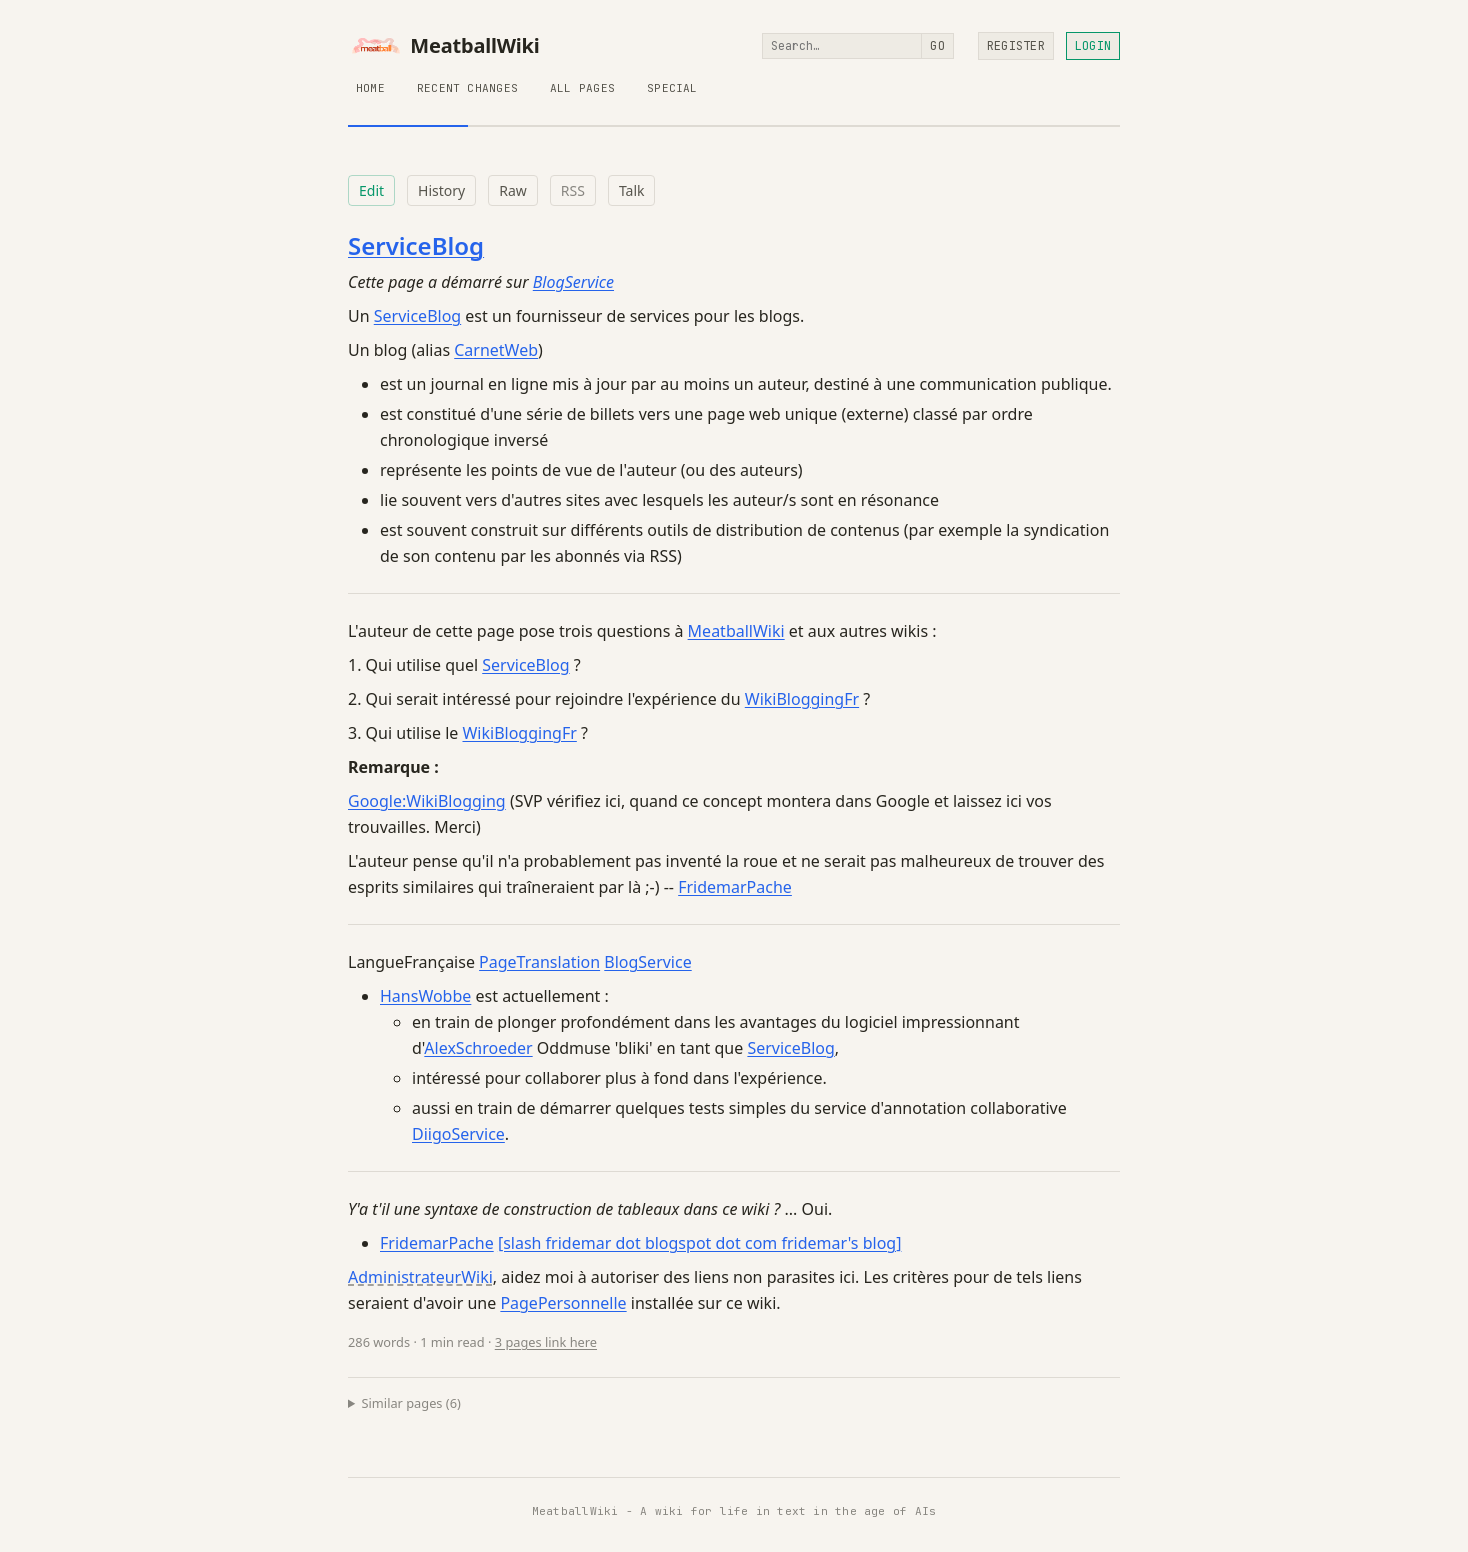  I want to click on [slash fridemar dot blogspot dot com fridemar's blog], so click(700, 1243).